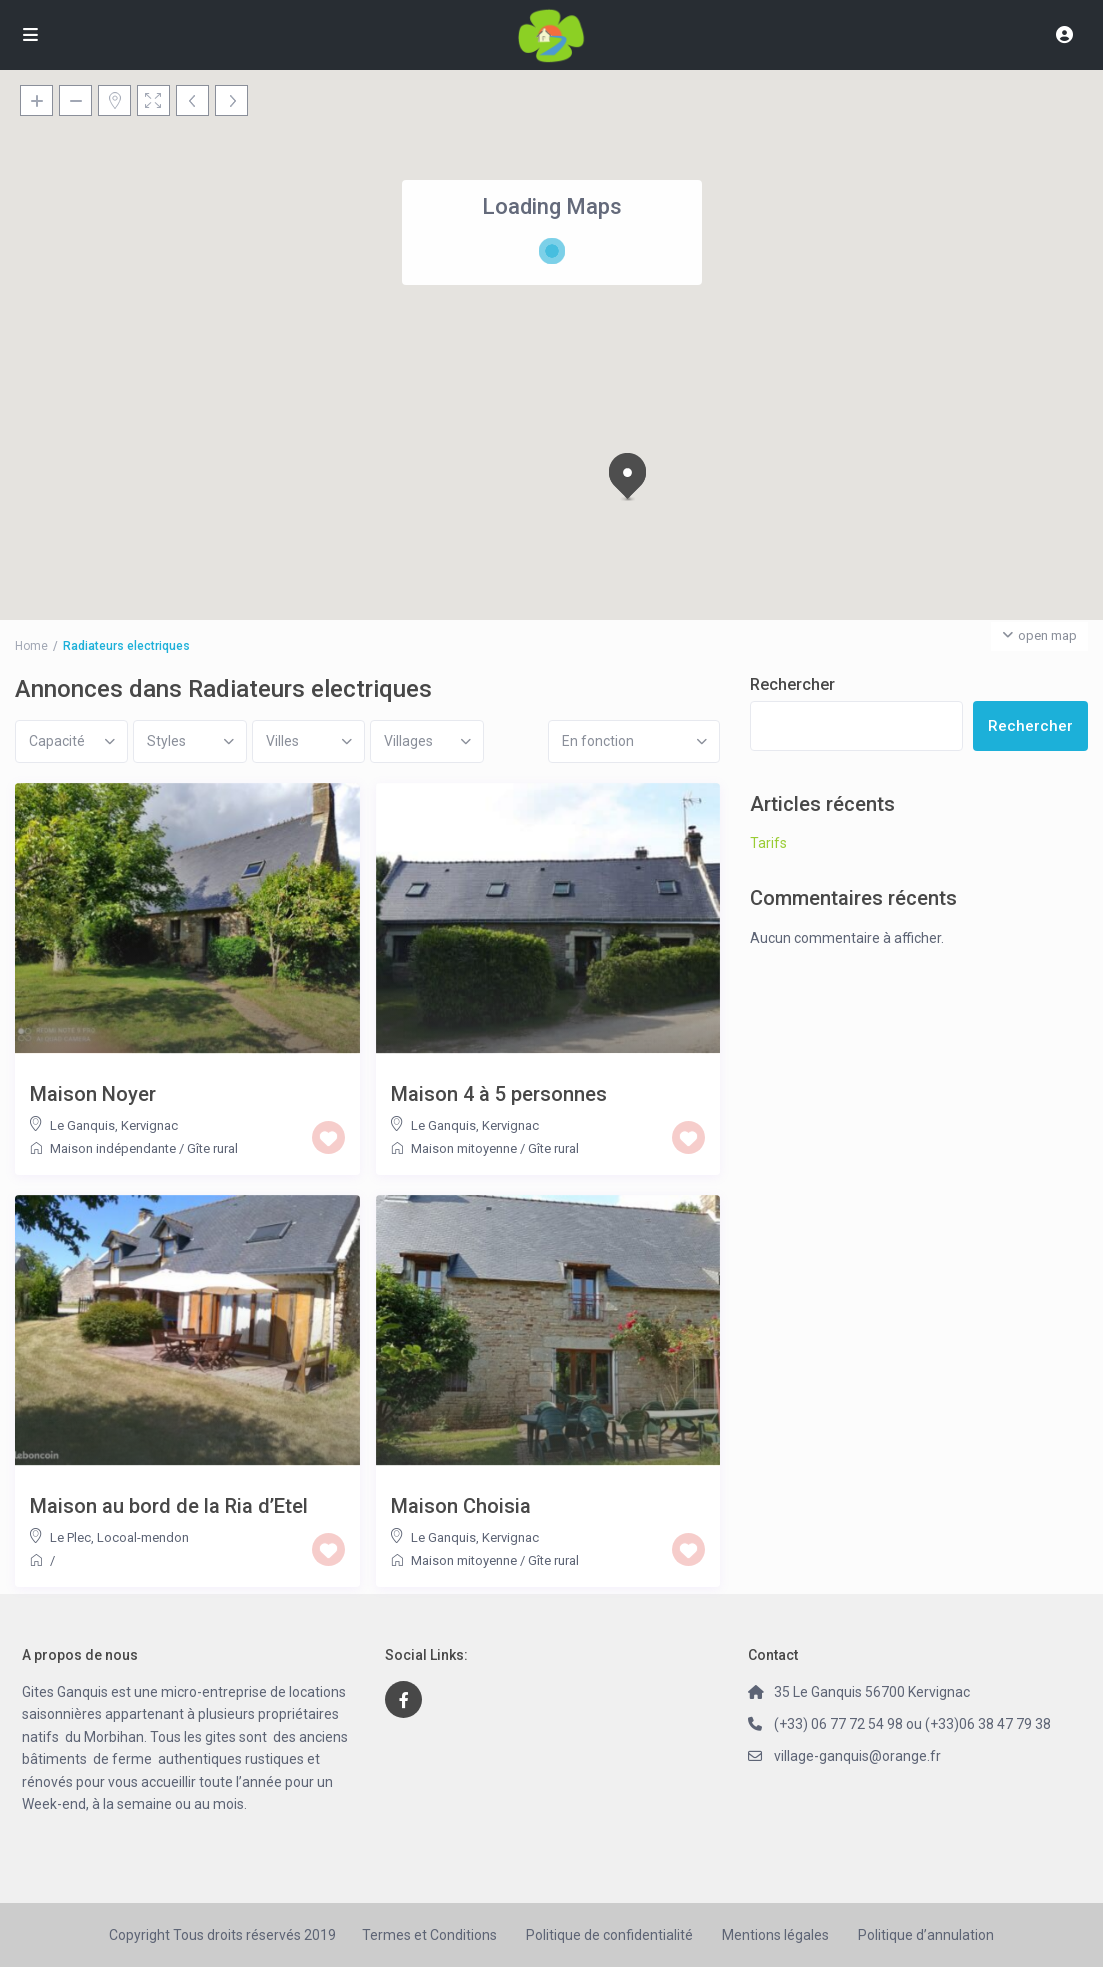  I want to click on village-ganquis@orange.fr, so click(857, 1756).